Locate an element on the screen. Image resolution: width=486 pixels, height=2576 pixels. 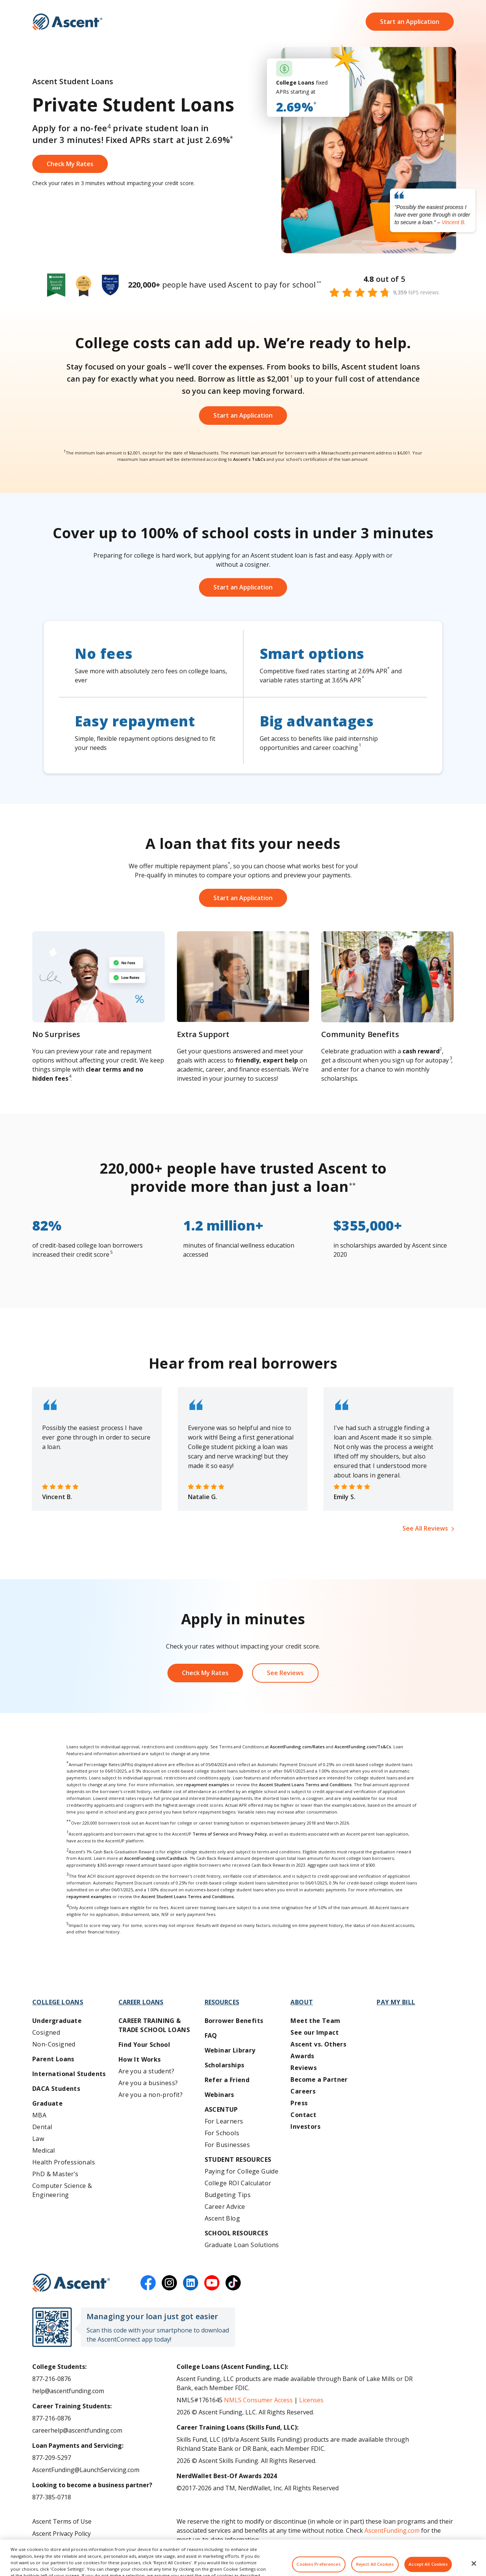
877-385-0718 is located at coordinates (51, 2497).